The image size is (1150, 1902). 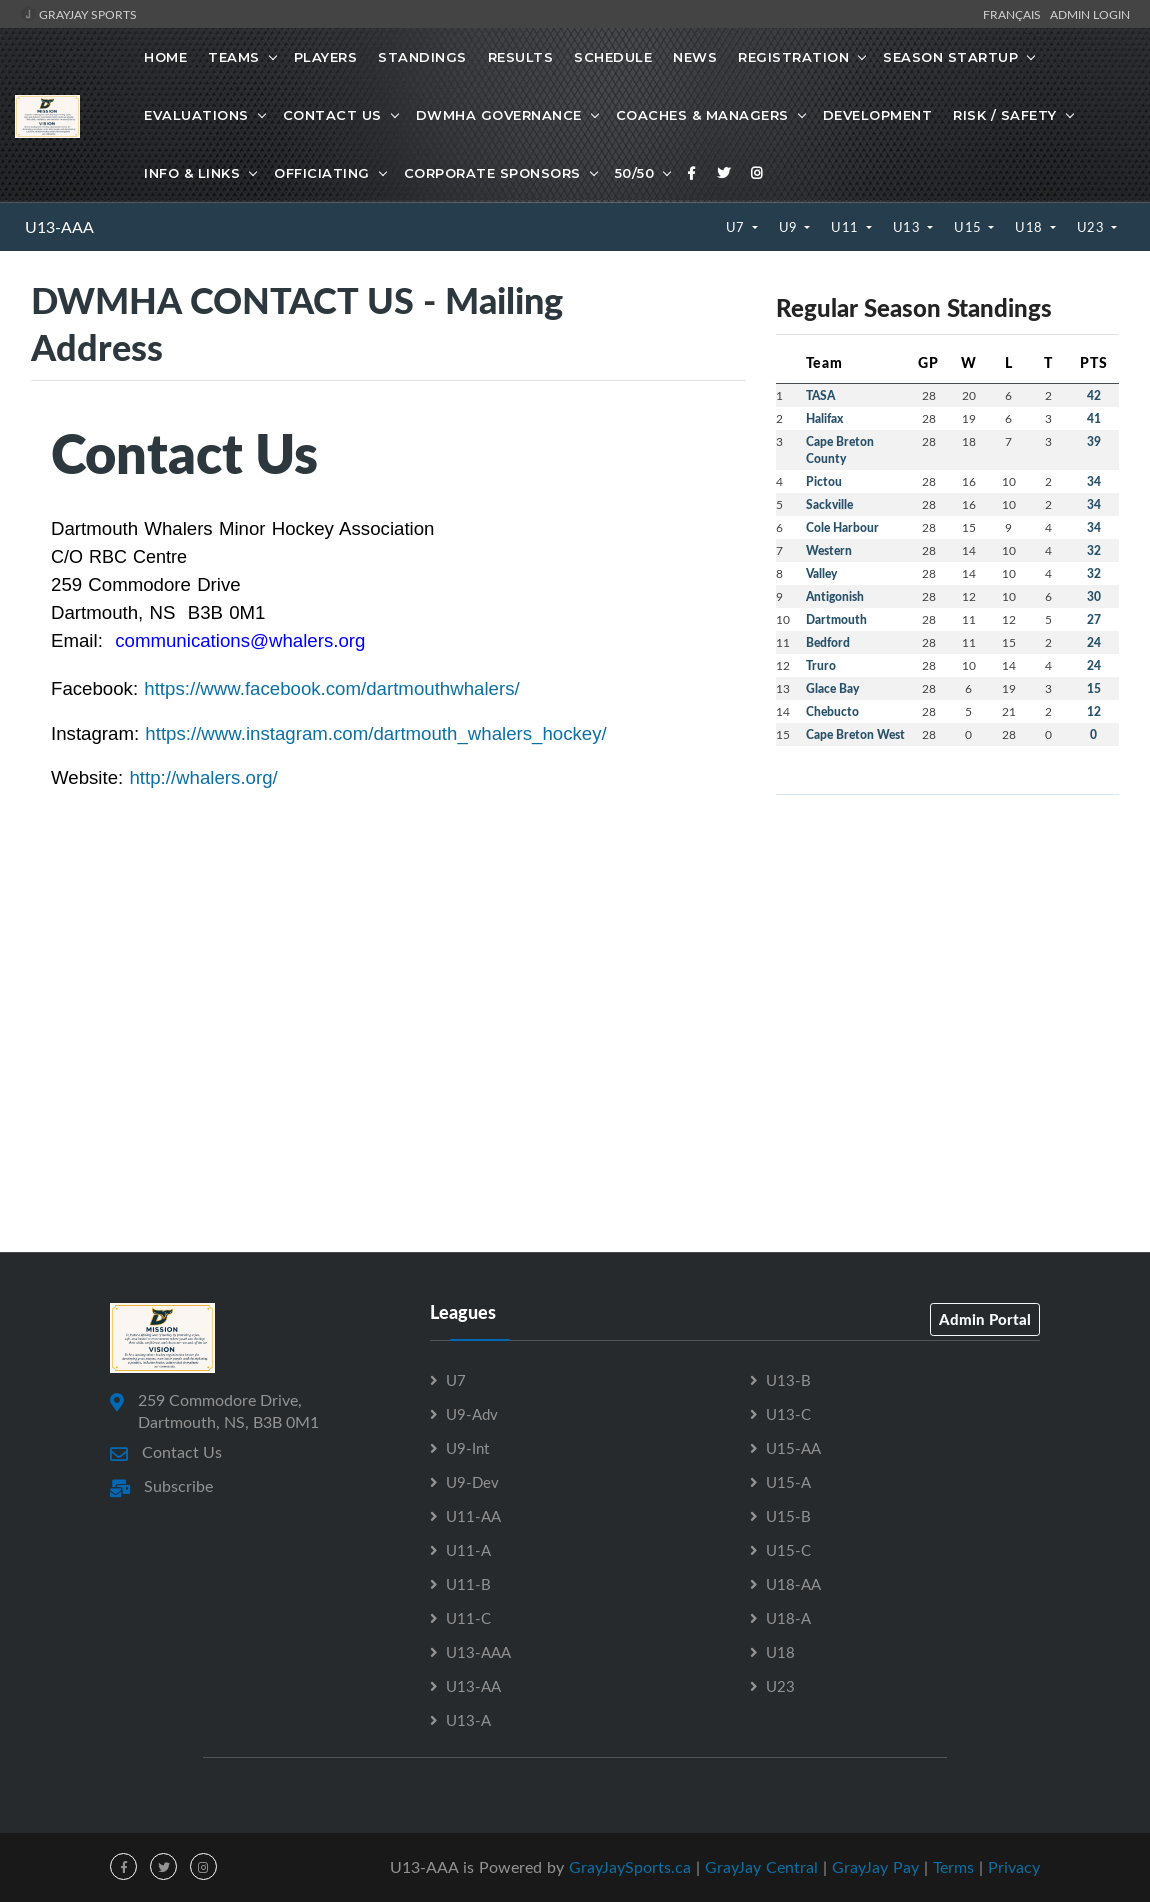 What do you see at coordinates (422, 57) in the screenshot?
I see `Standings` at bounding box center [422, 57].